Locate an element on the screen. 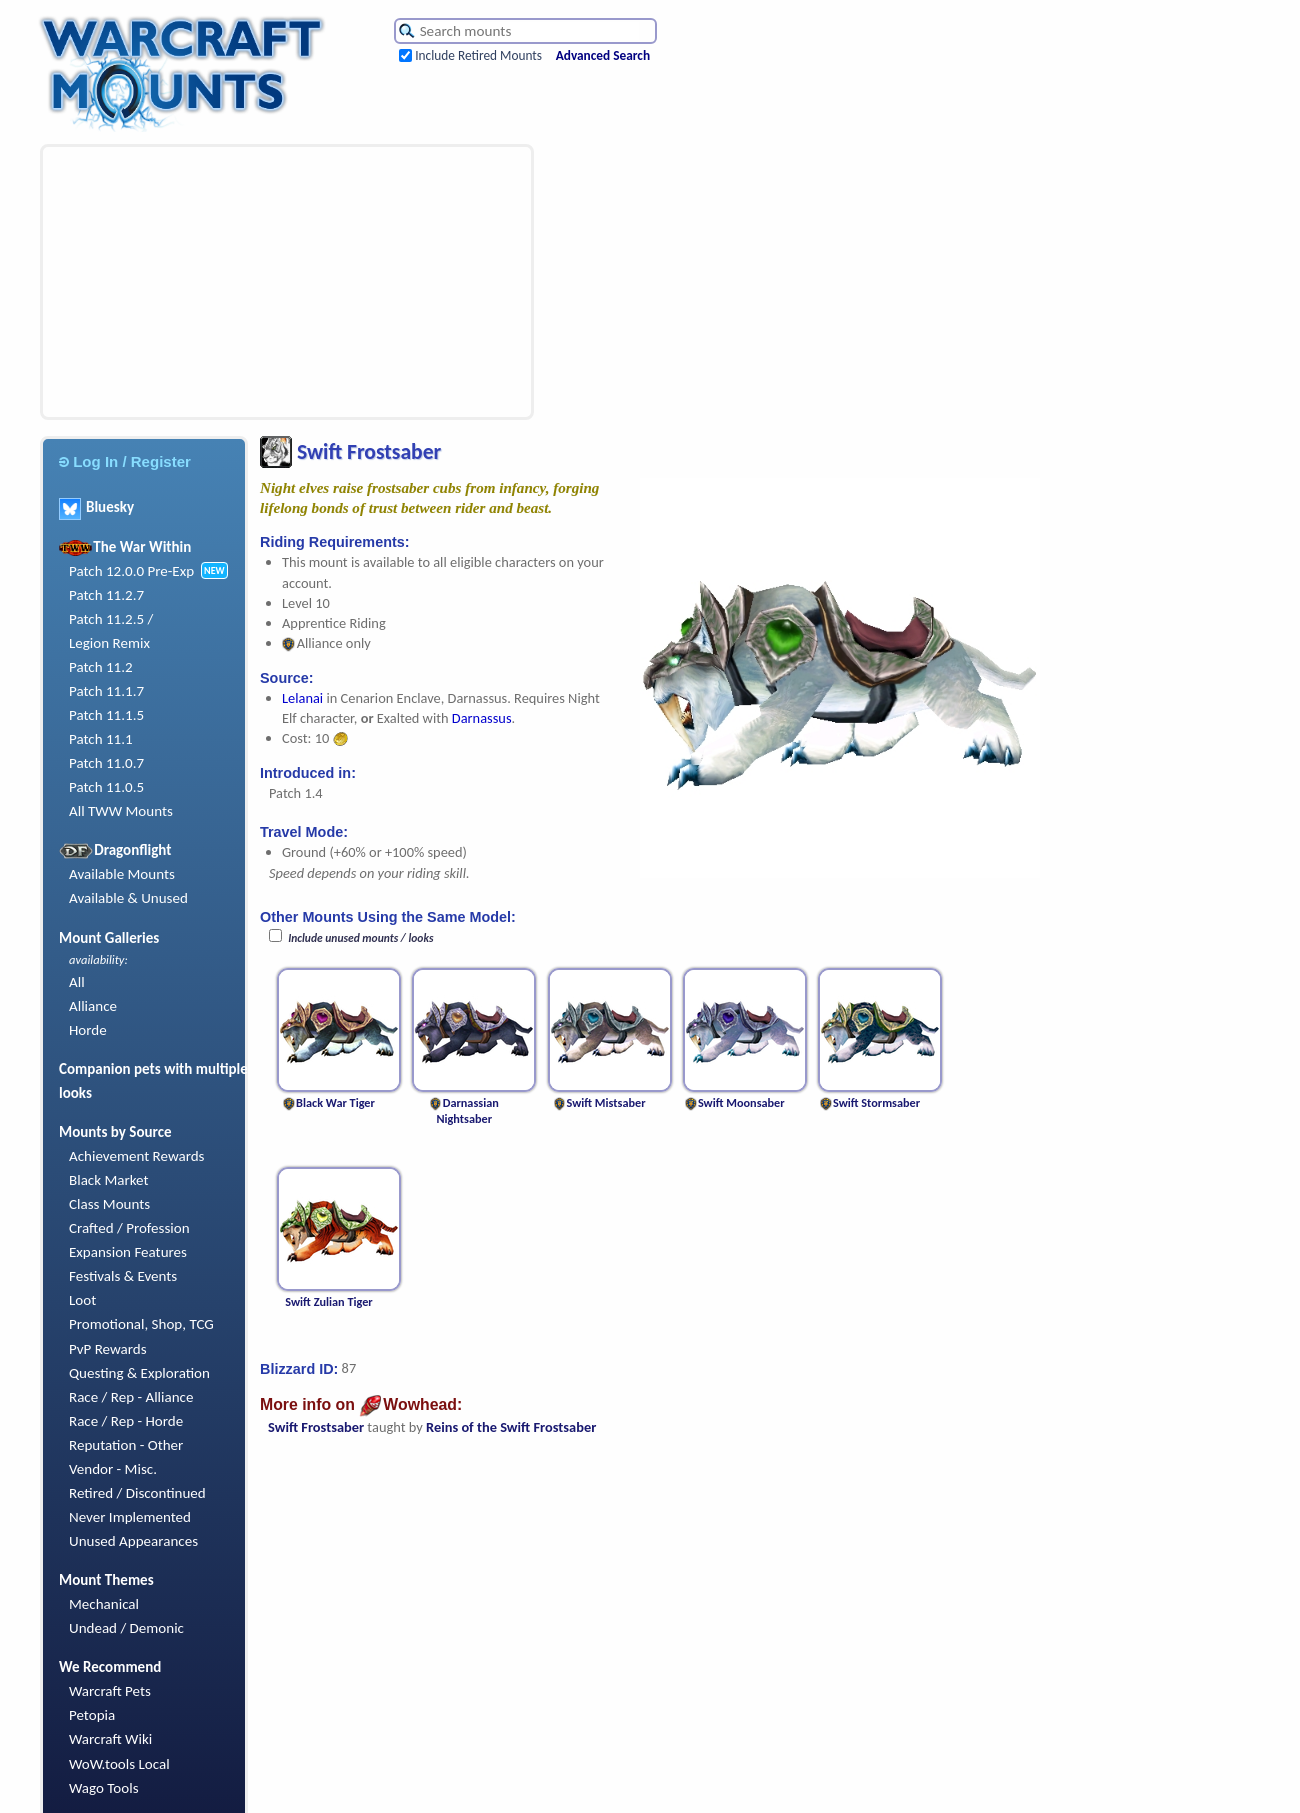 This screenshot has width=1300, height=1813. Race / Rep - Horde is located at coordinates (126, 1421).